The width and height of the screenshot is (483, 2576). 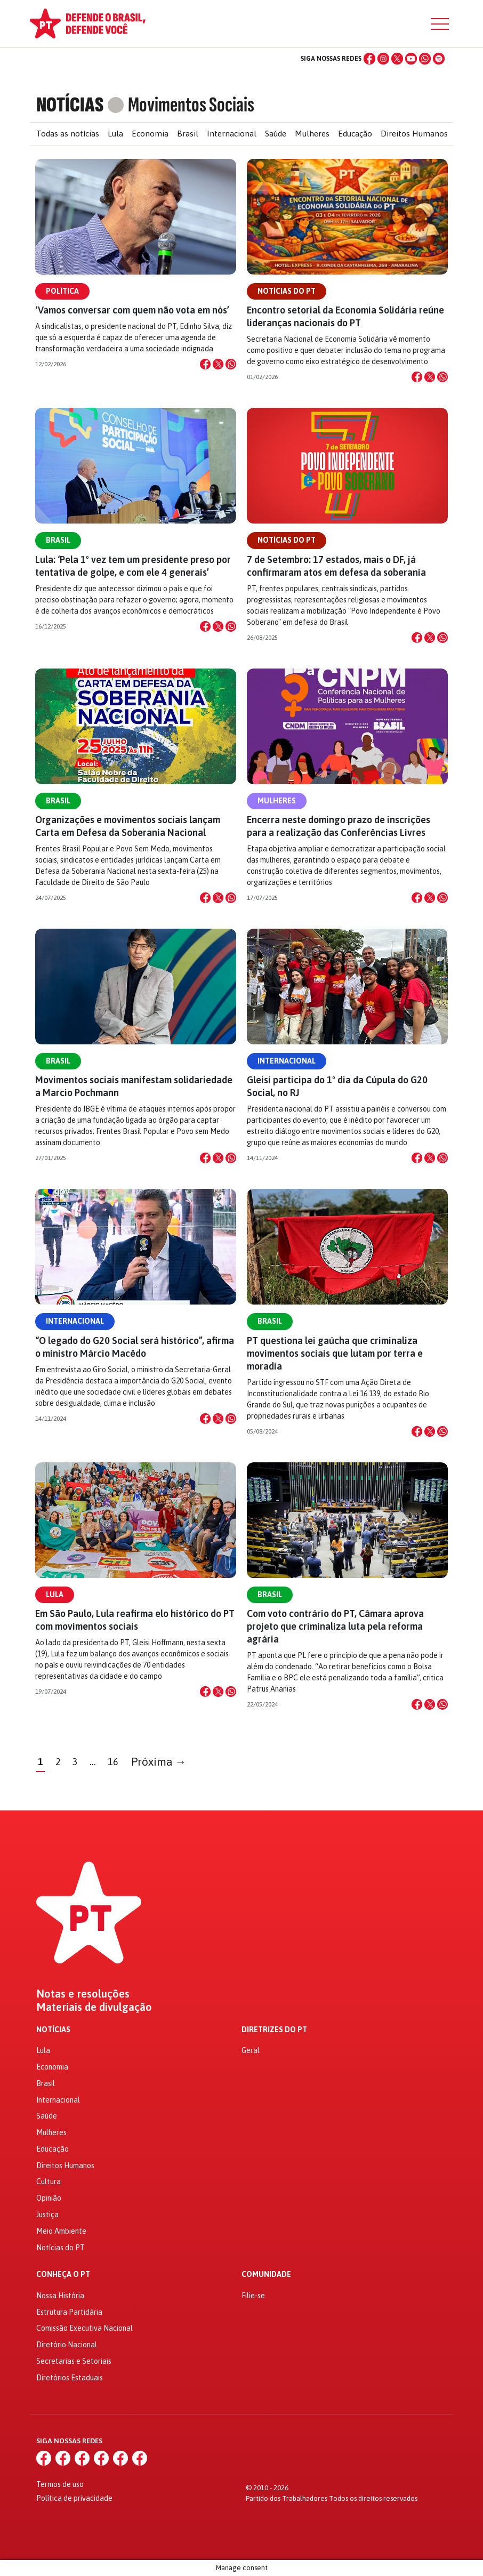 I want to click on Saúde, so click(x=275, y=133).